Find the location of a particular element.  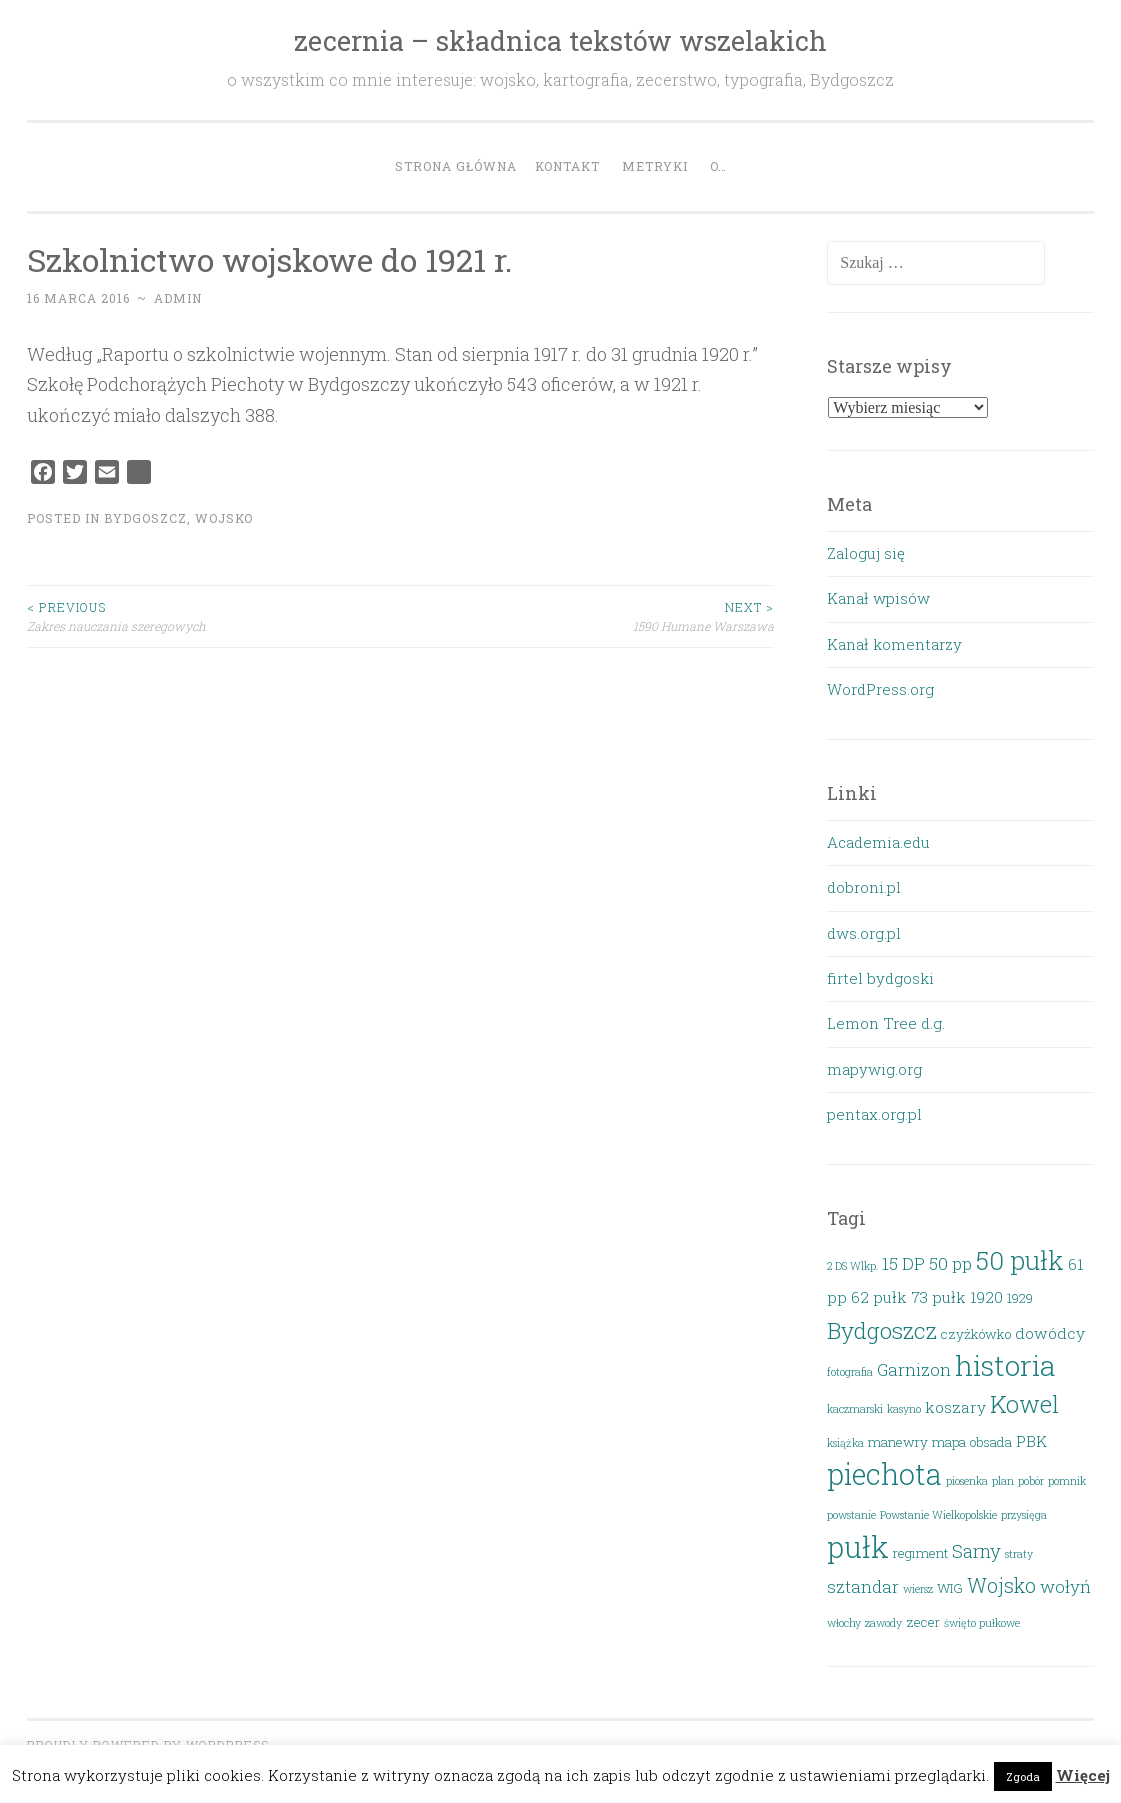

50 pułk [50 pułk (14 elementów)] is located at coordinates (1020, 1260).